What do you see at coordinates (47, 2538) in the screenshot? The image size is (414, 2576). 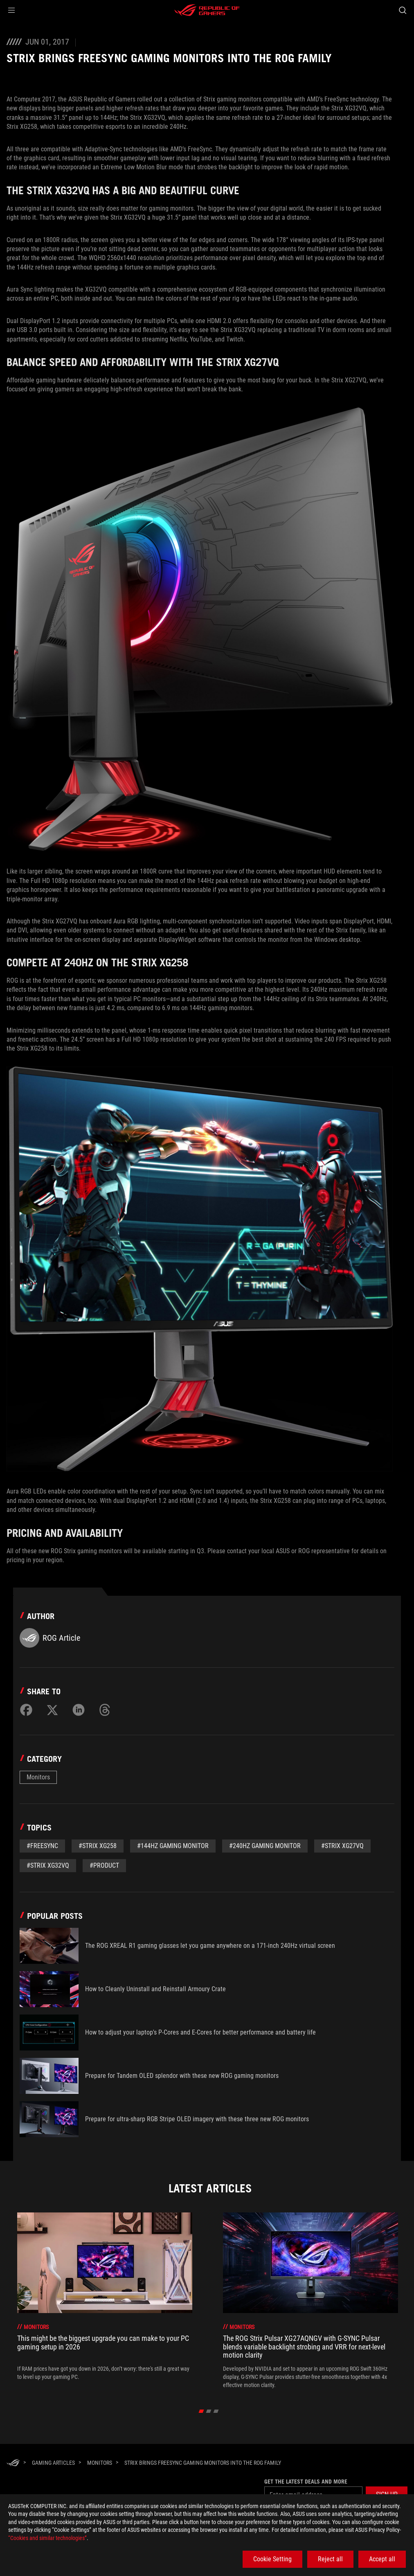 I see `“Cookies and similar technologies”` at bounding box center [47, 2538].